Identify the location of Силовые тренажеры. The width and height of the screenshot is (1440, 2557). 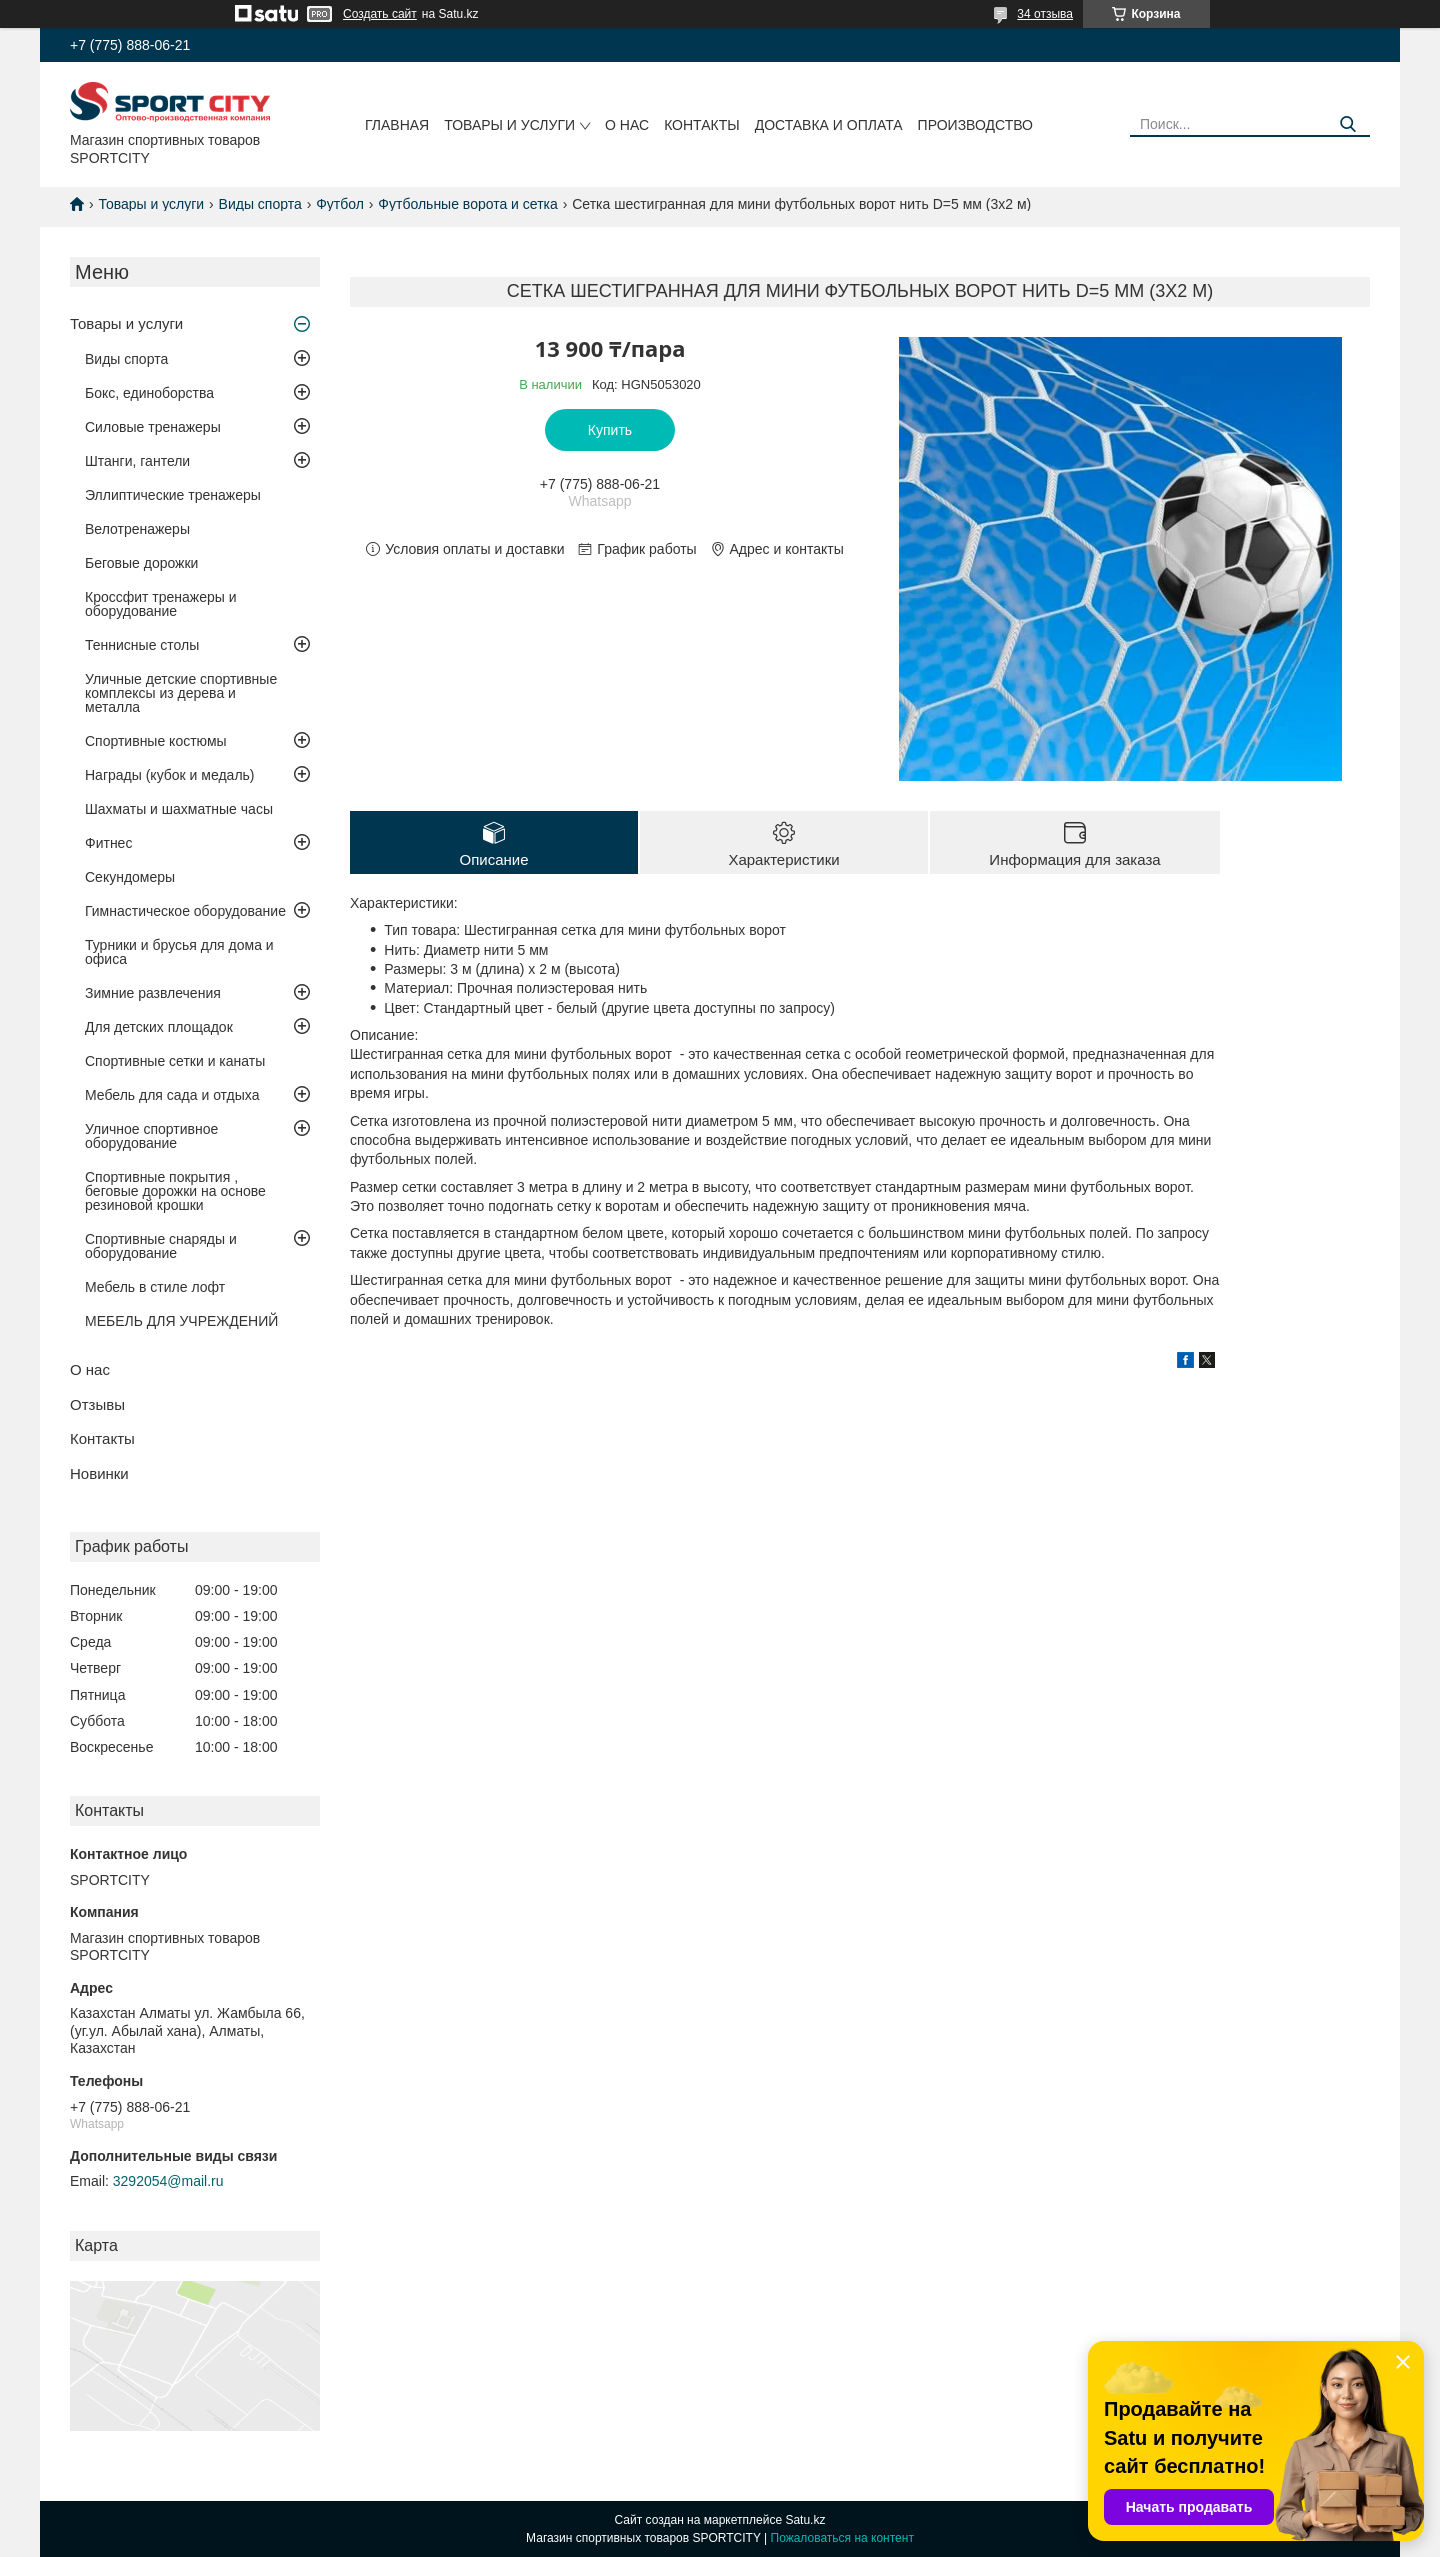
(153, 427).